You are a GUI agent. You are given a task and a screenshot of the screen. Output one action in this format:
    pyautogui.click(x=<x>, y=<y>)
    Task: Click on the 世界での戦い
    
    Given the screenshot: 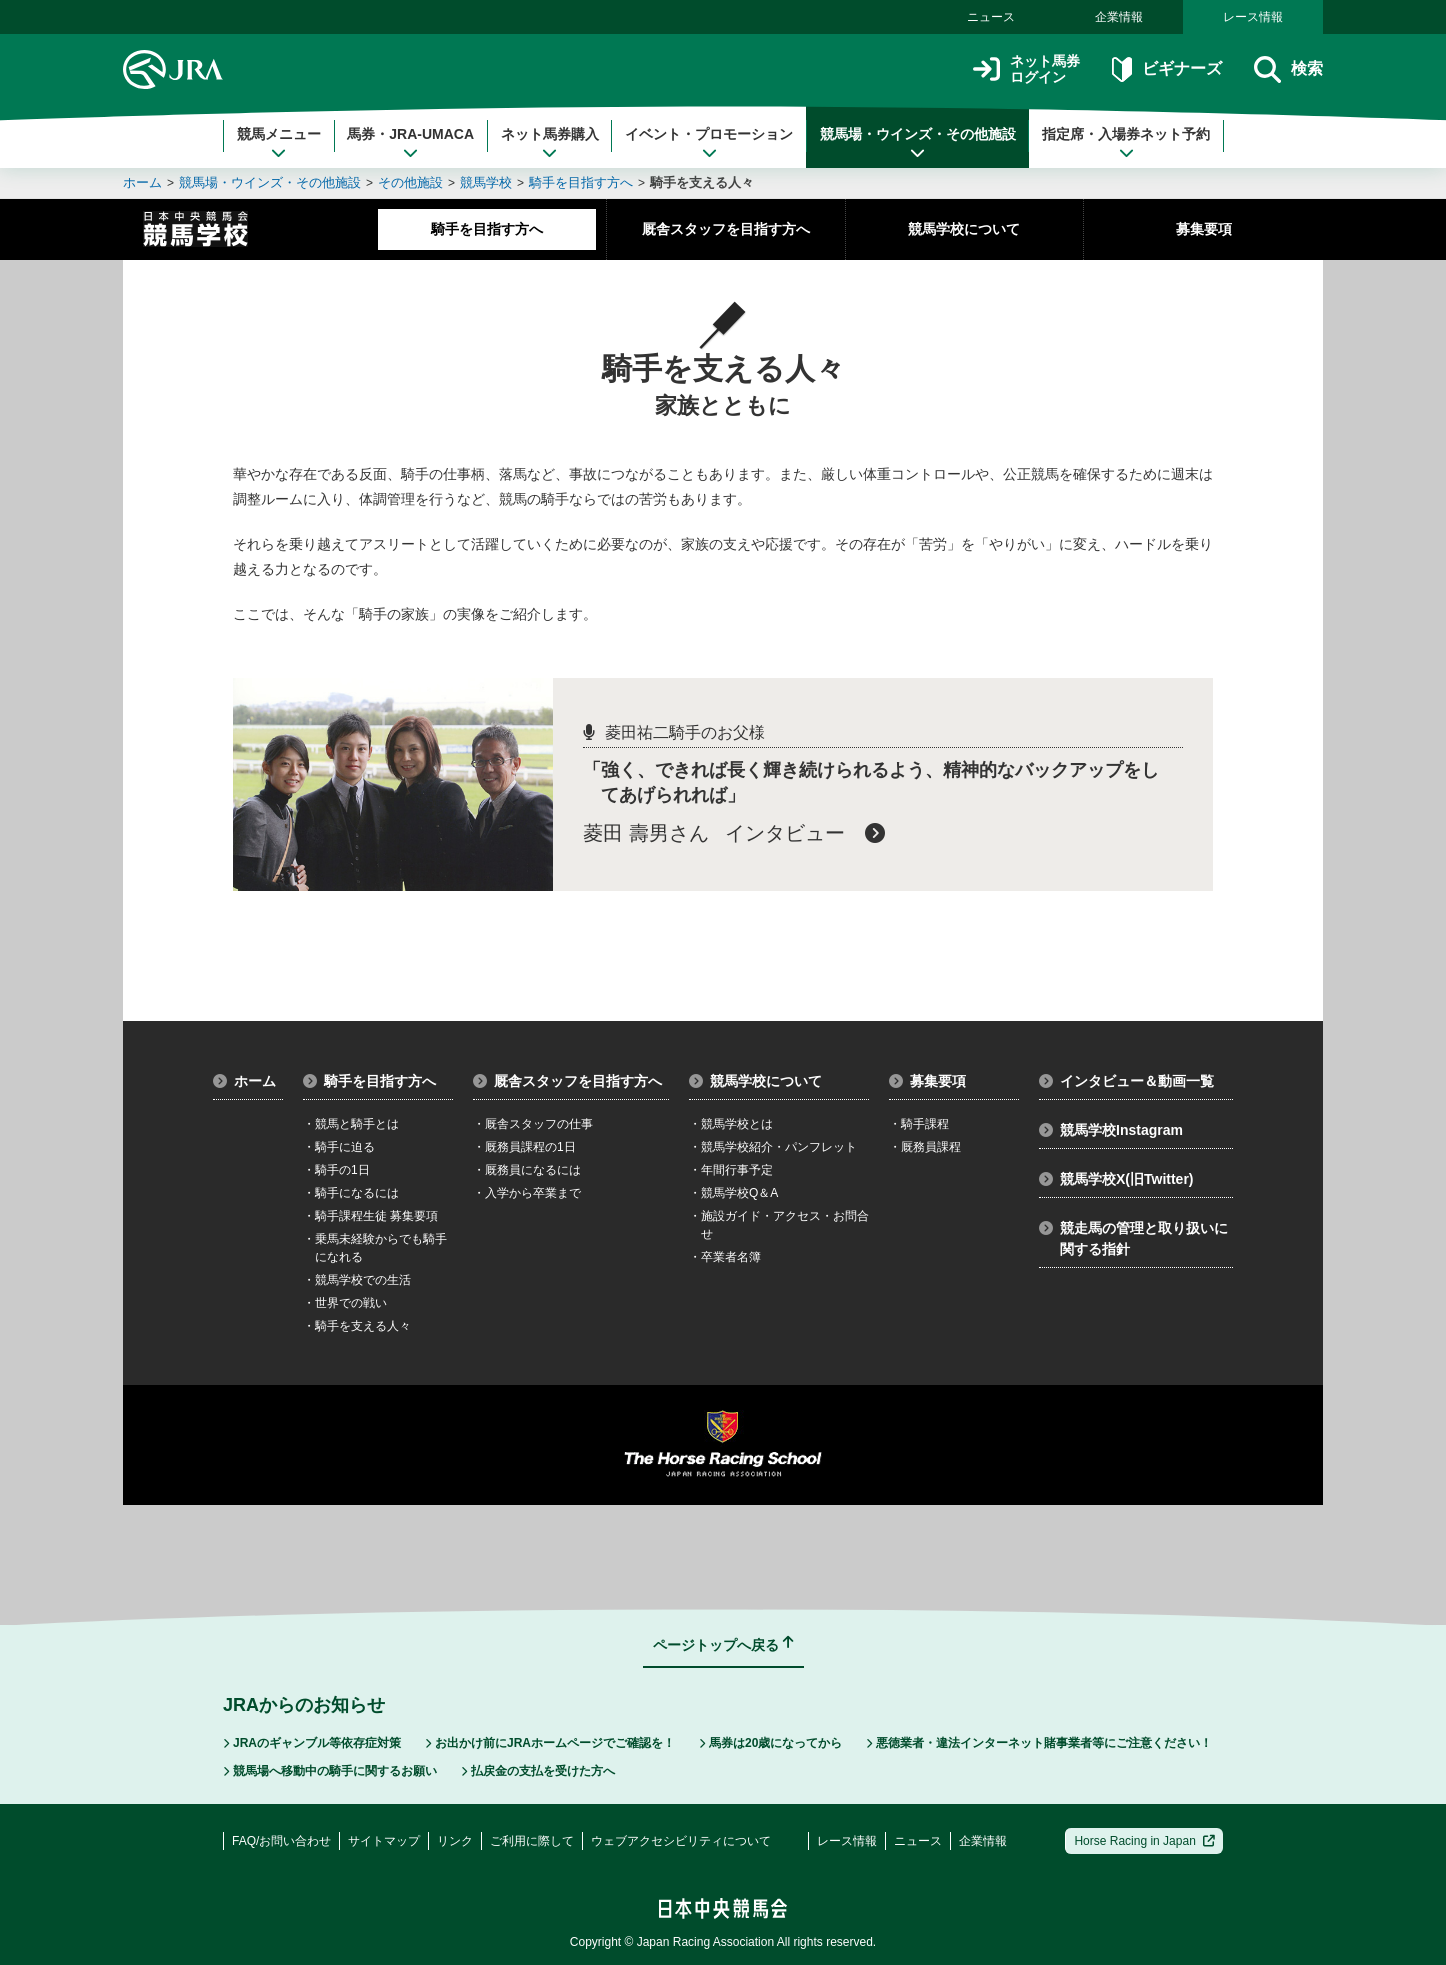 What is the action you would take?
    pyautogui.click(x=345, y=1303)
    